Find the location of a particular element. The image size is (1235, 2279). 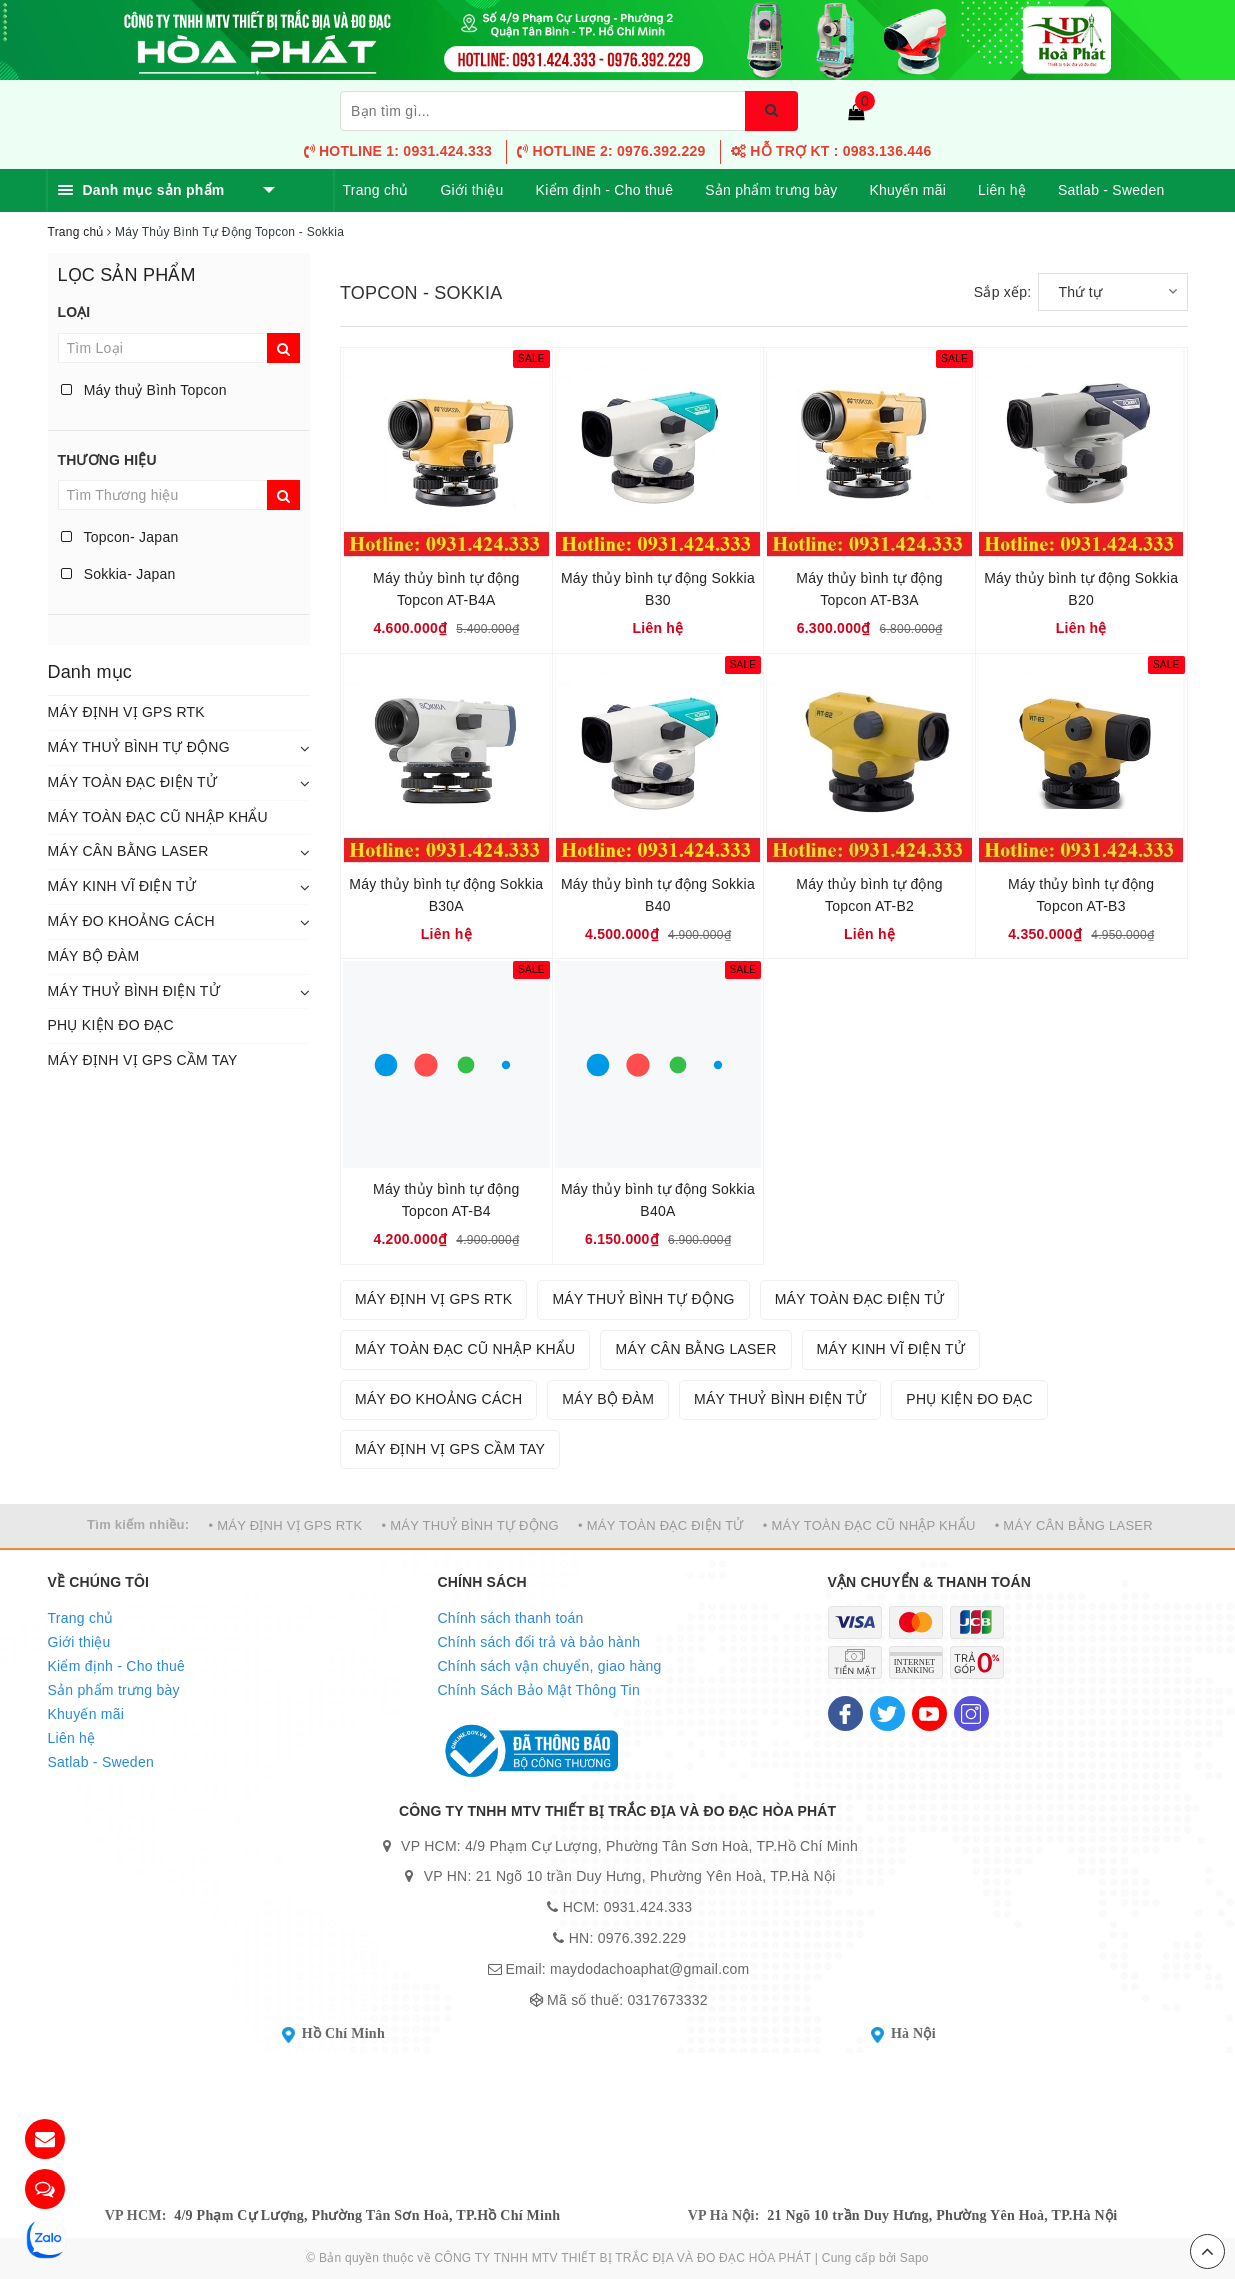

Tìm kiếm nhiều: is located at coordinates (138, 1524).